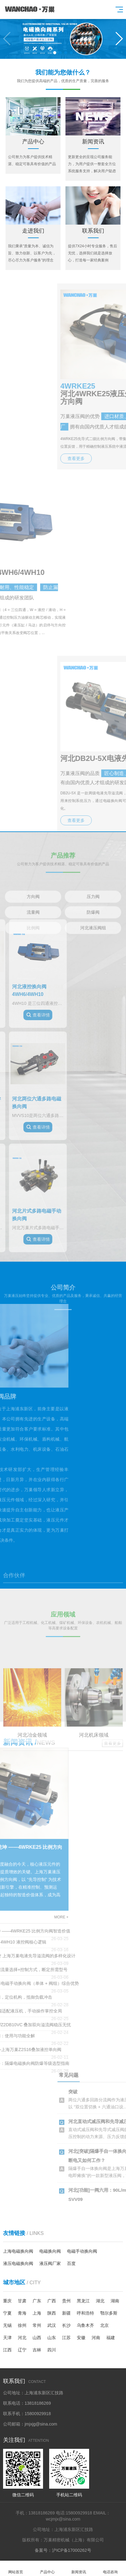 The width and height of the screenshot is (126, 2576). Describe the element at coordinates (7, 2300) in the screenshot. I see `重庆` at that location.